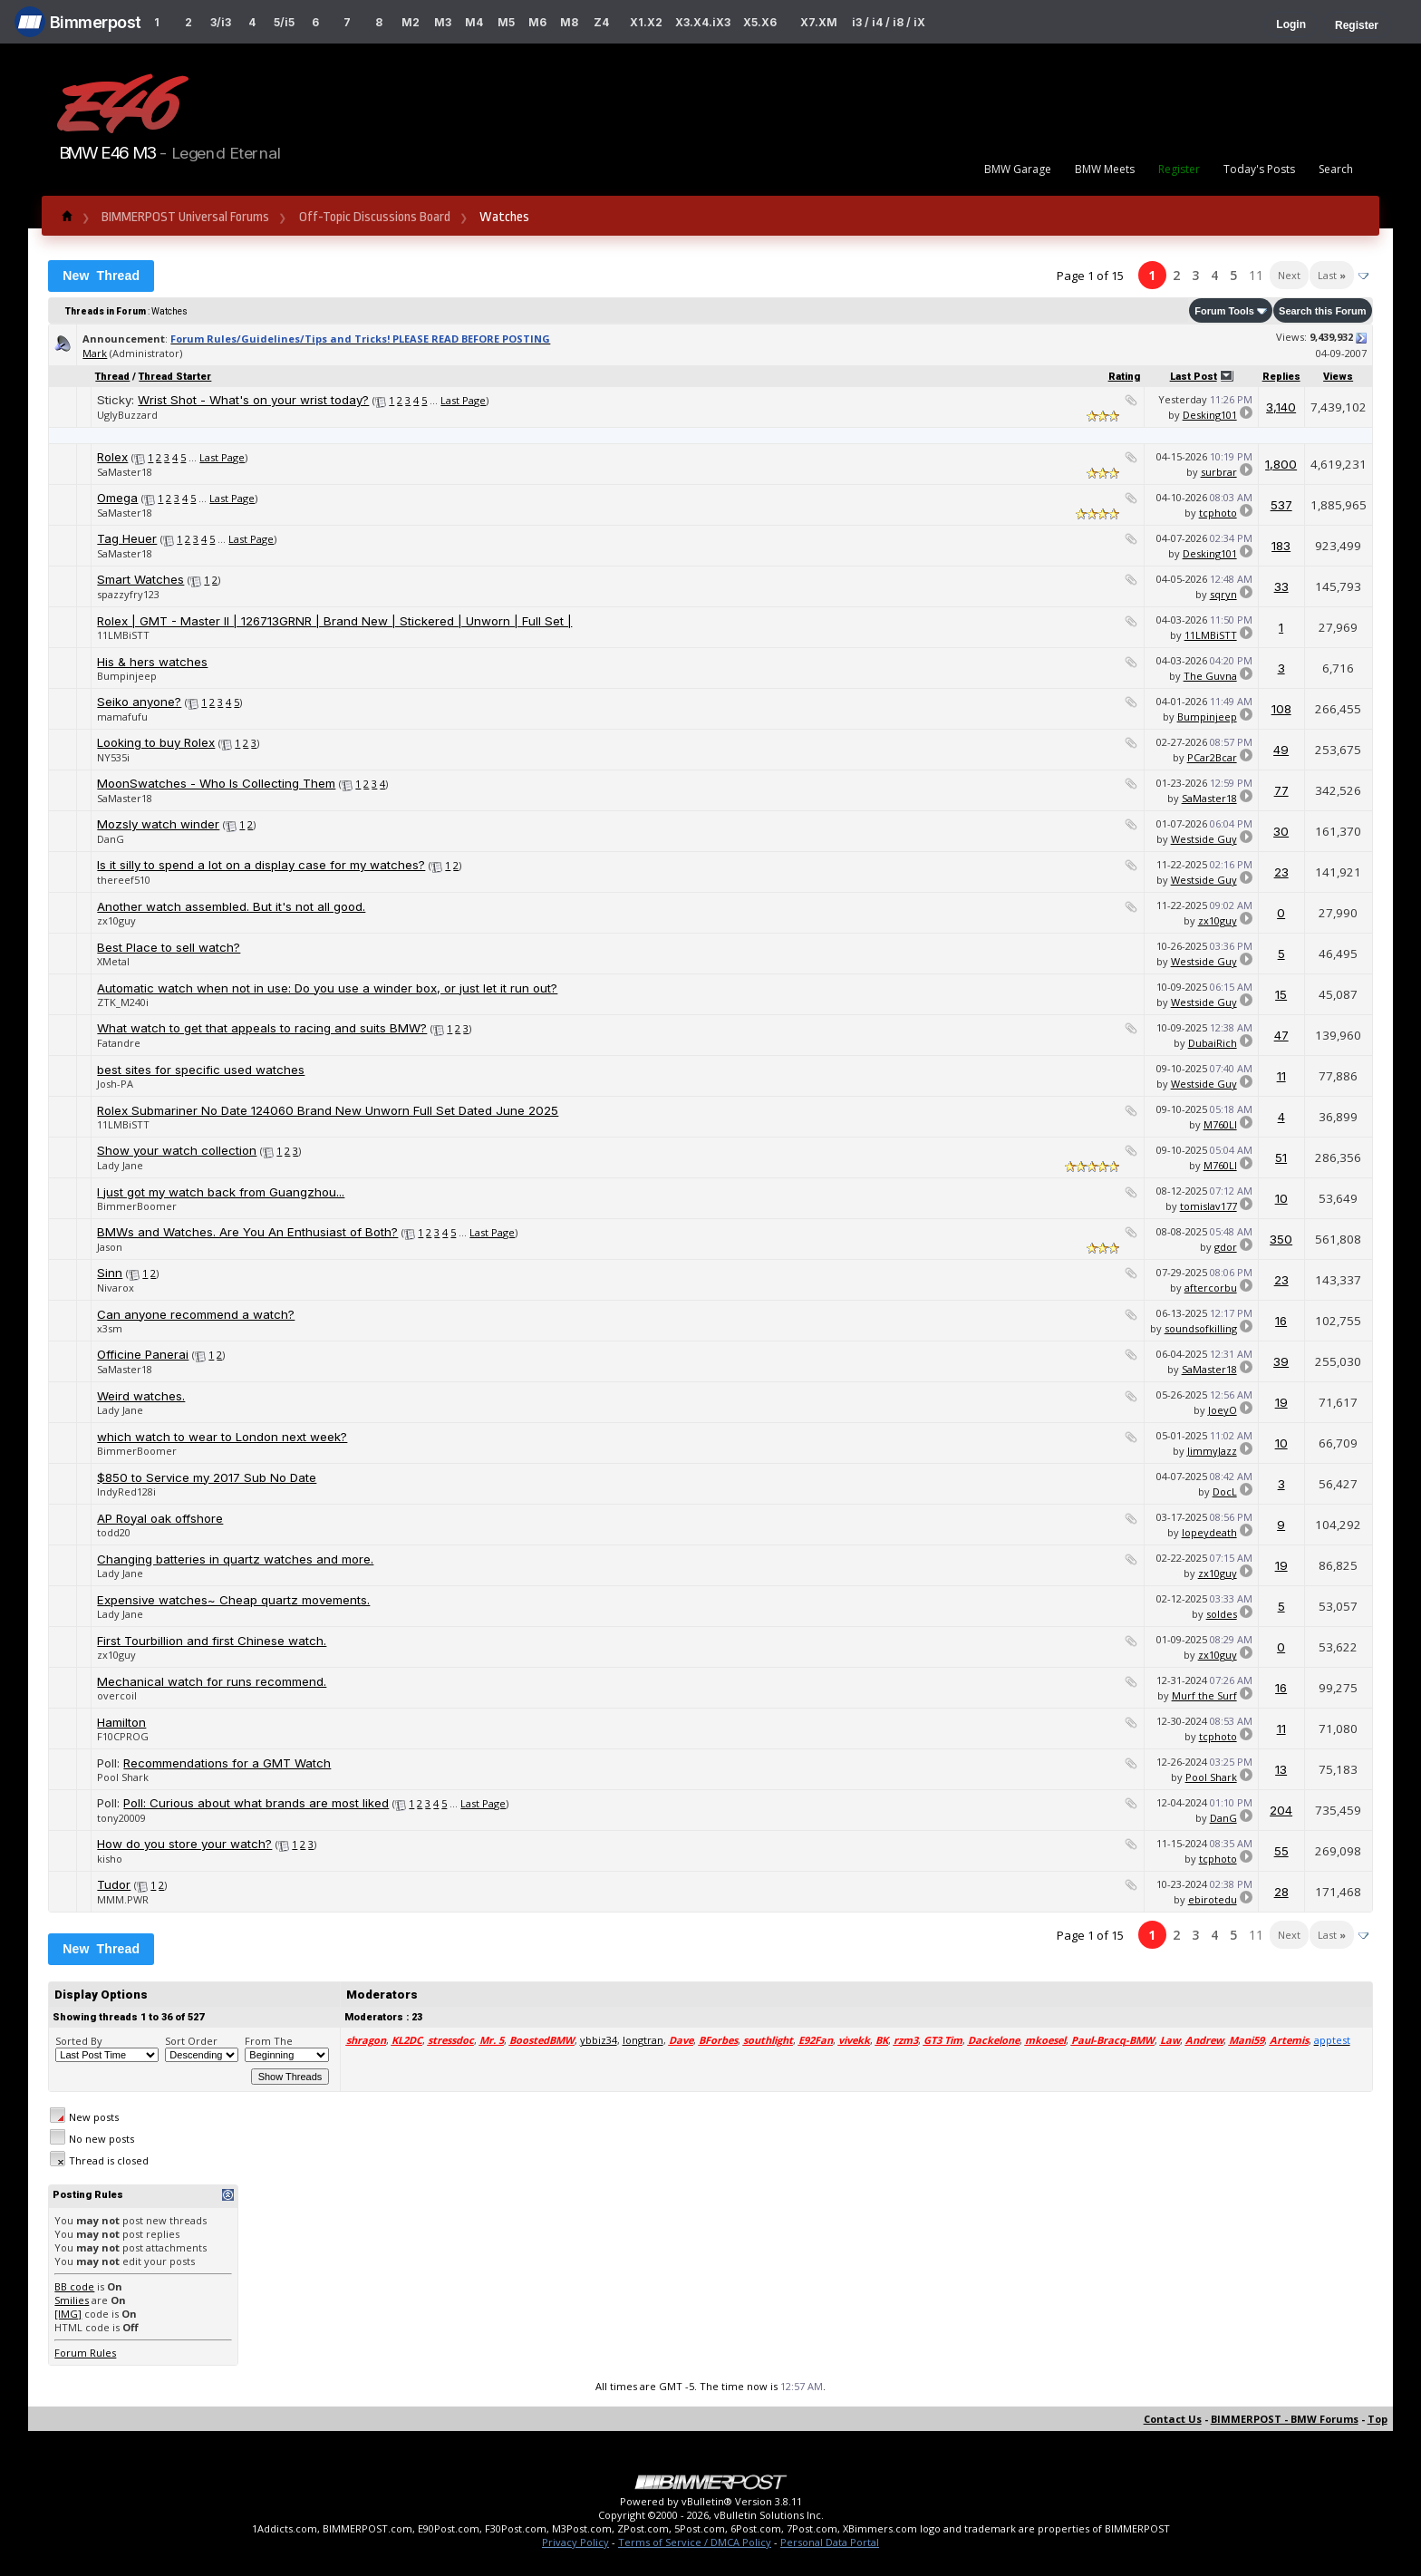 This screenshot has width=1421, height=2576. Describe the element at coordinates (253, 399) in the screenshot. I see `Wrist Shot - What's on your wrist today?` at that location.